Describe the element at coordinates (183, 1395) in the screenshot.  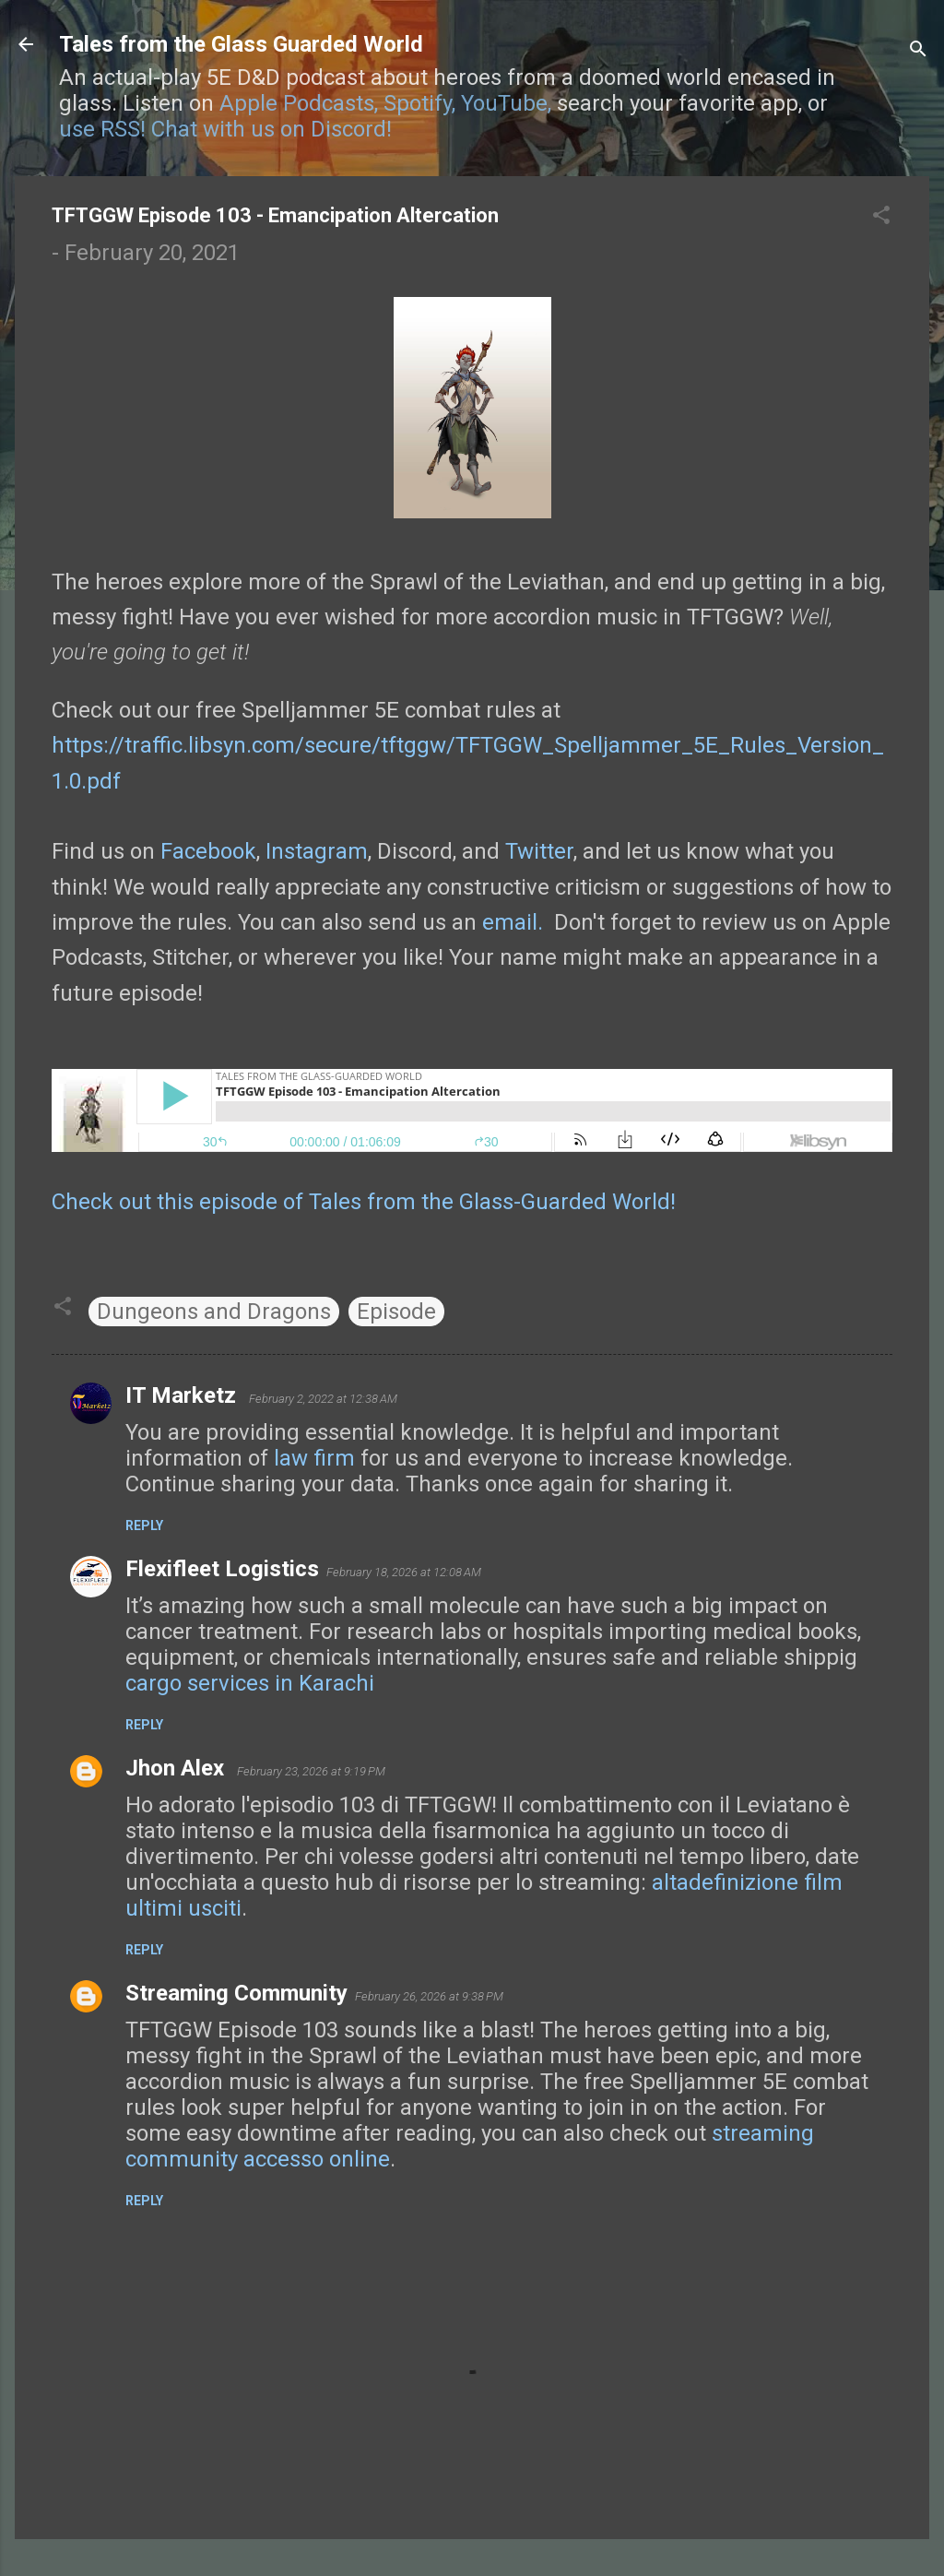
I see `IT Marketz` at that location.